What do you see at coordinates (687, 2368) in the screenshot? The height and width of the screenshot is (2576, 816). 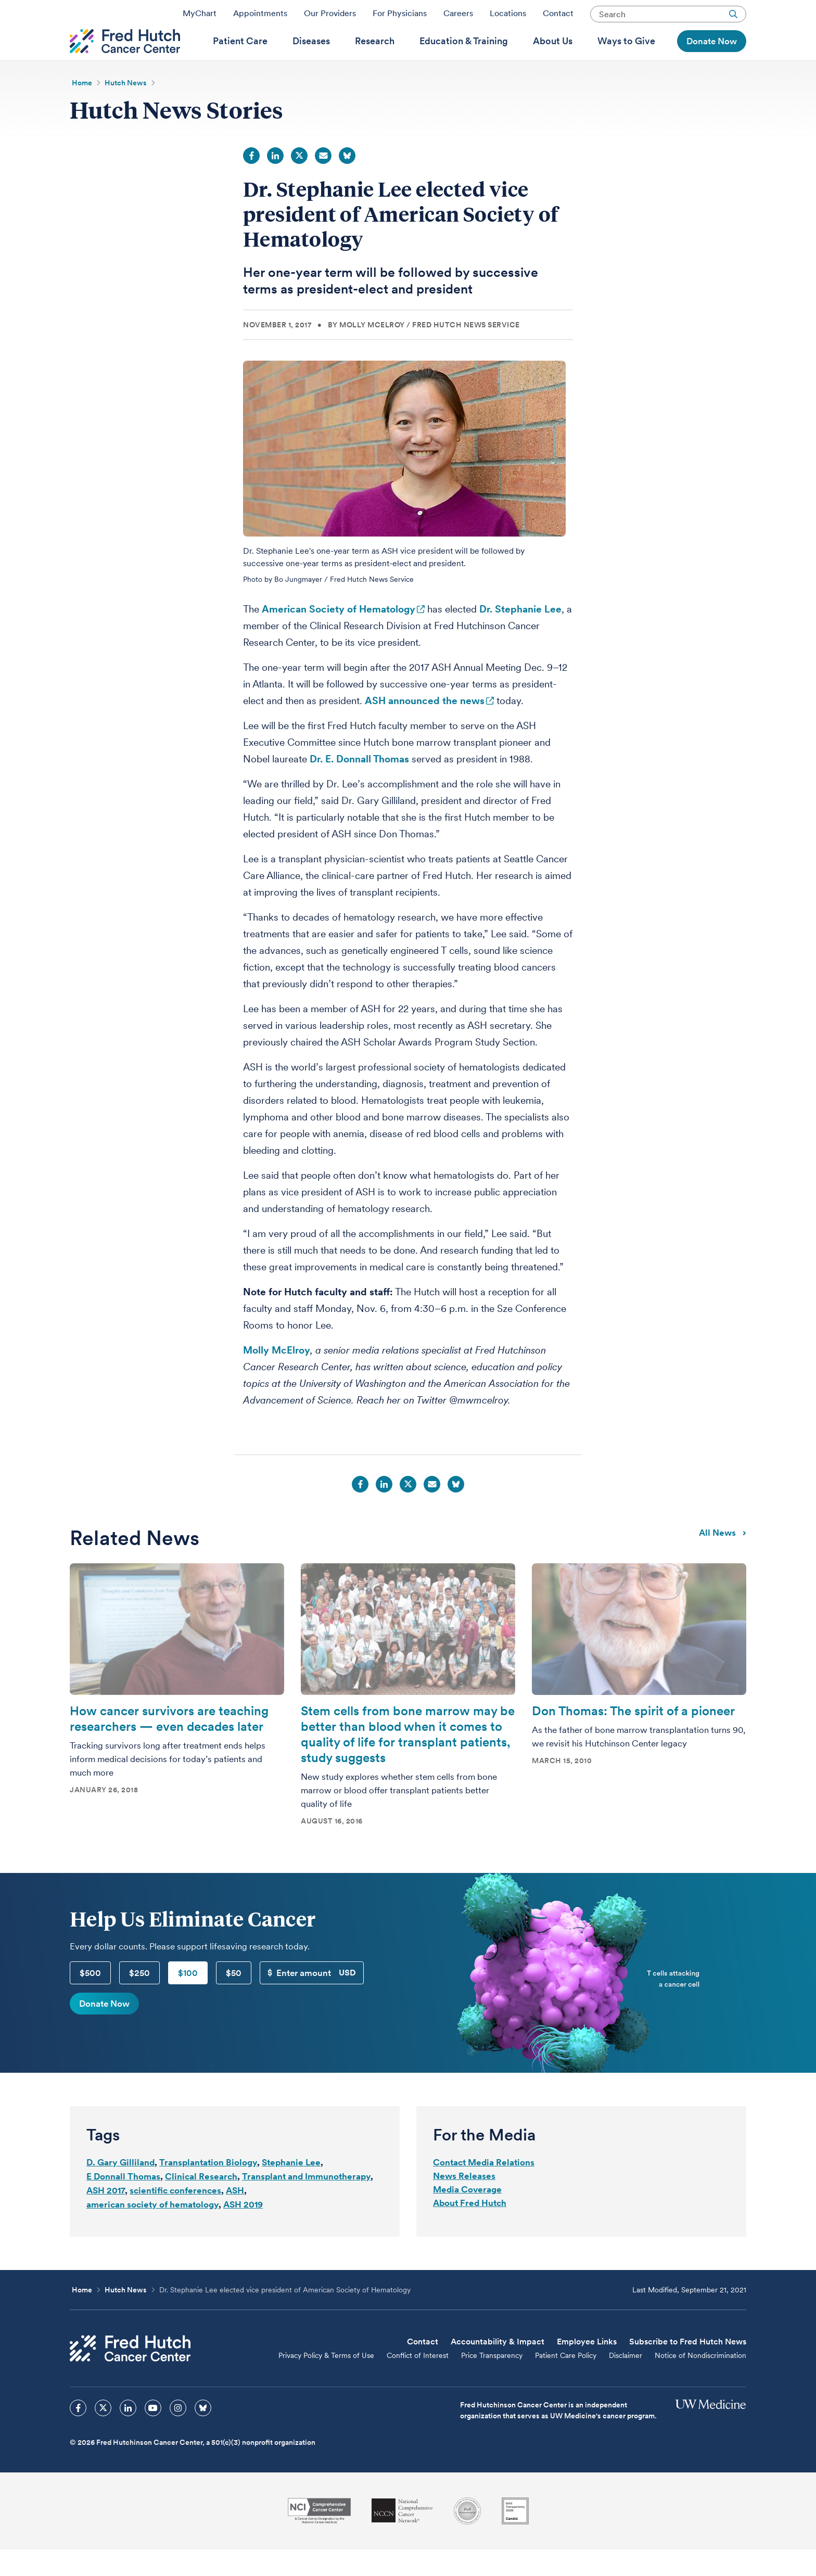 I see `Subscribe to Fred Hutch News` at bounding box center [687, 2368].